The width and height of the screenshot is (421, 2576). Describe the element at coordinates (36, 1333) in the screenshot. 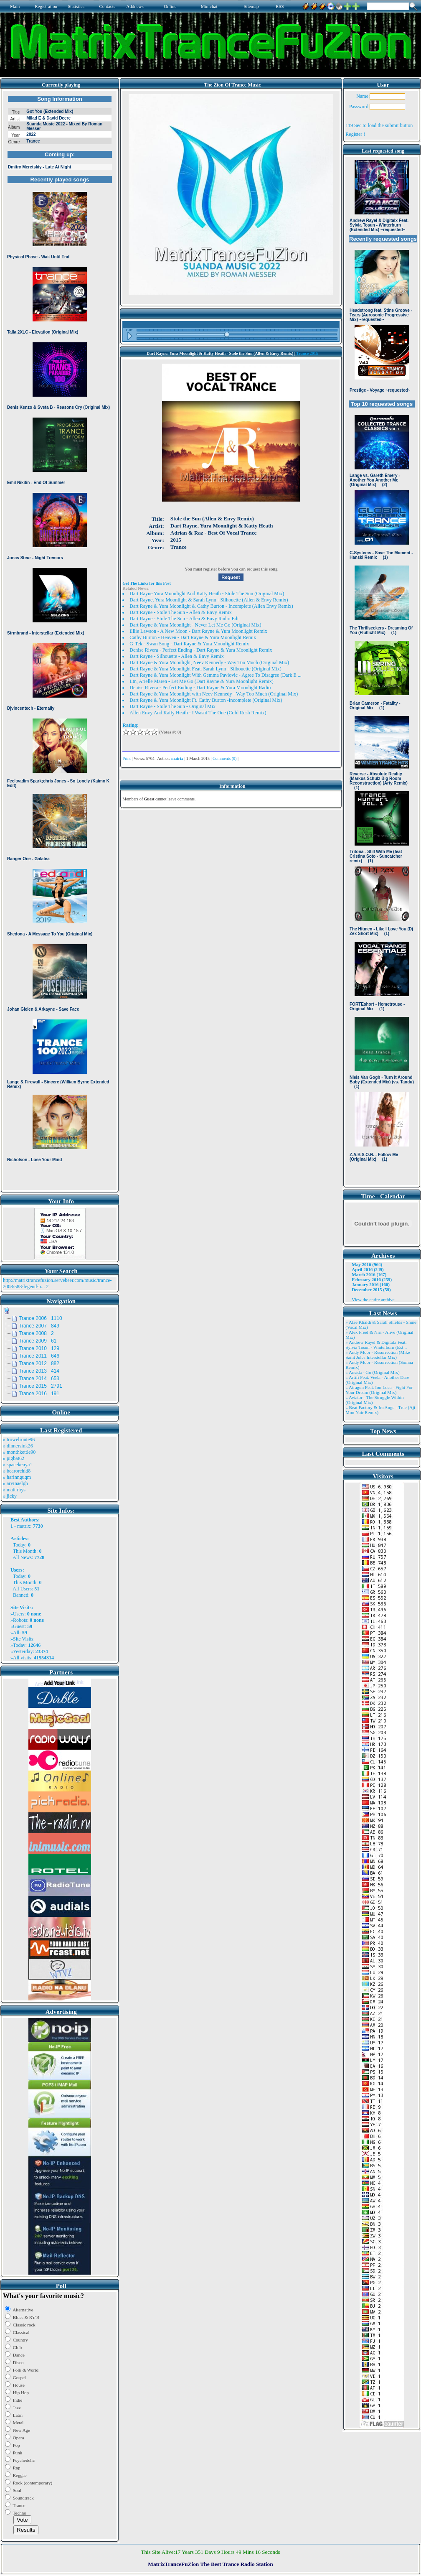

I see `Trance 2008 2` at that location.